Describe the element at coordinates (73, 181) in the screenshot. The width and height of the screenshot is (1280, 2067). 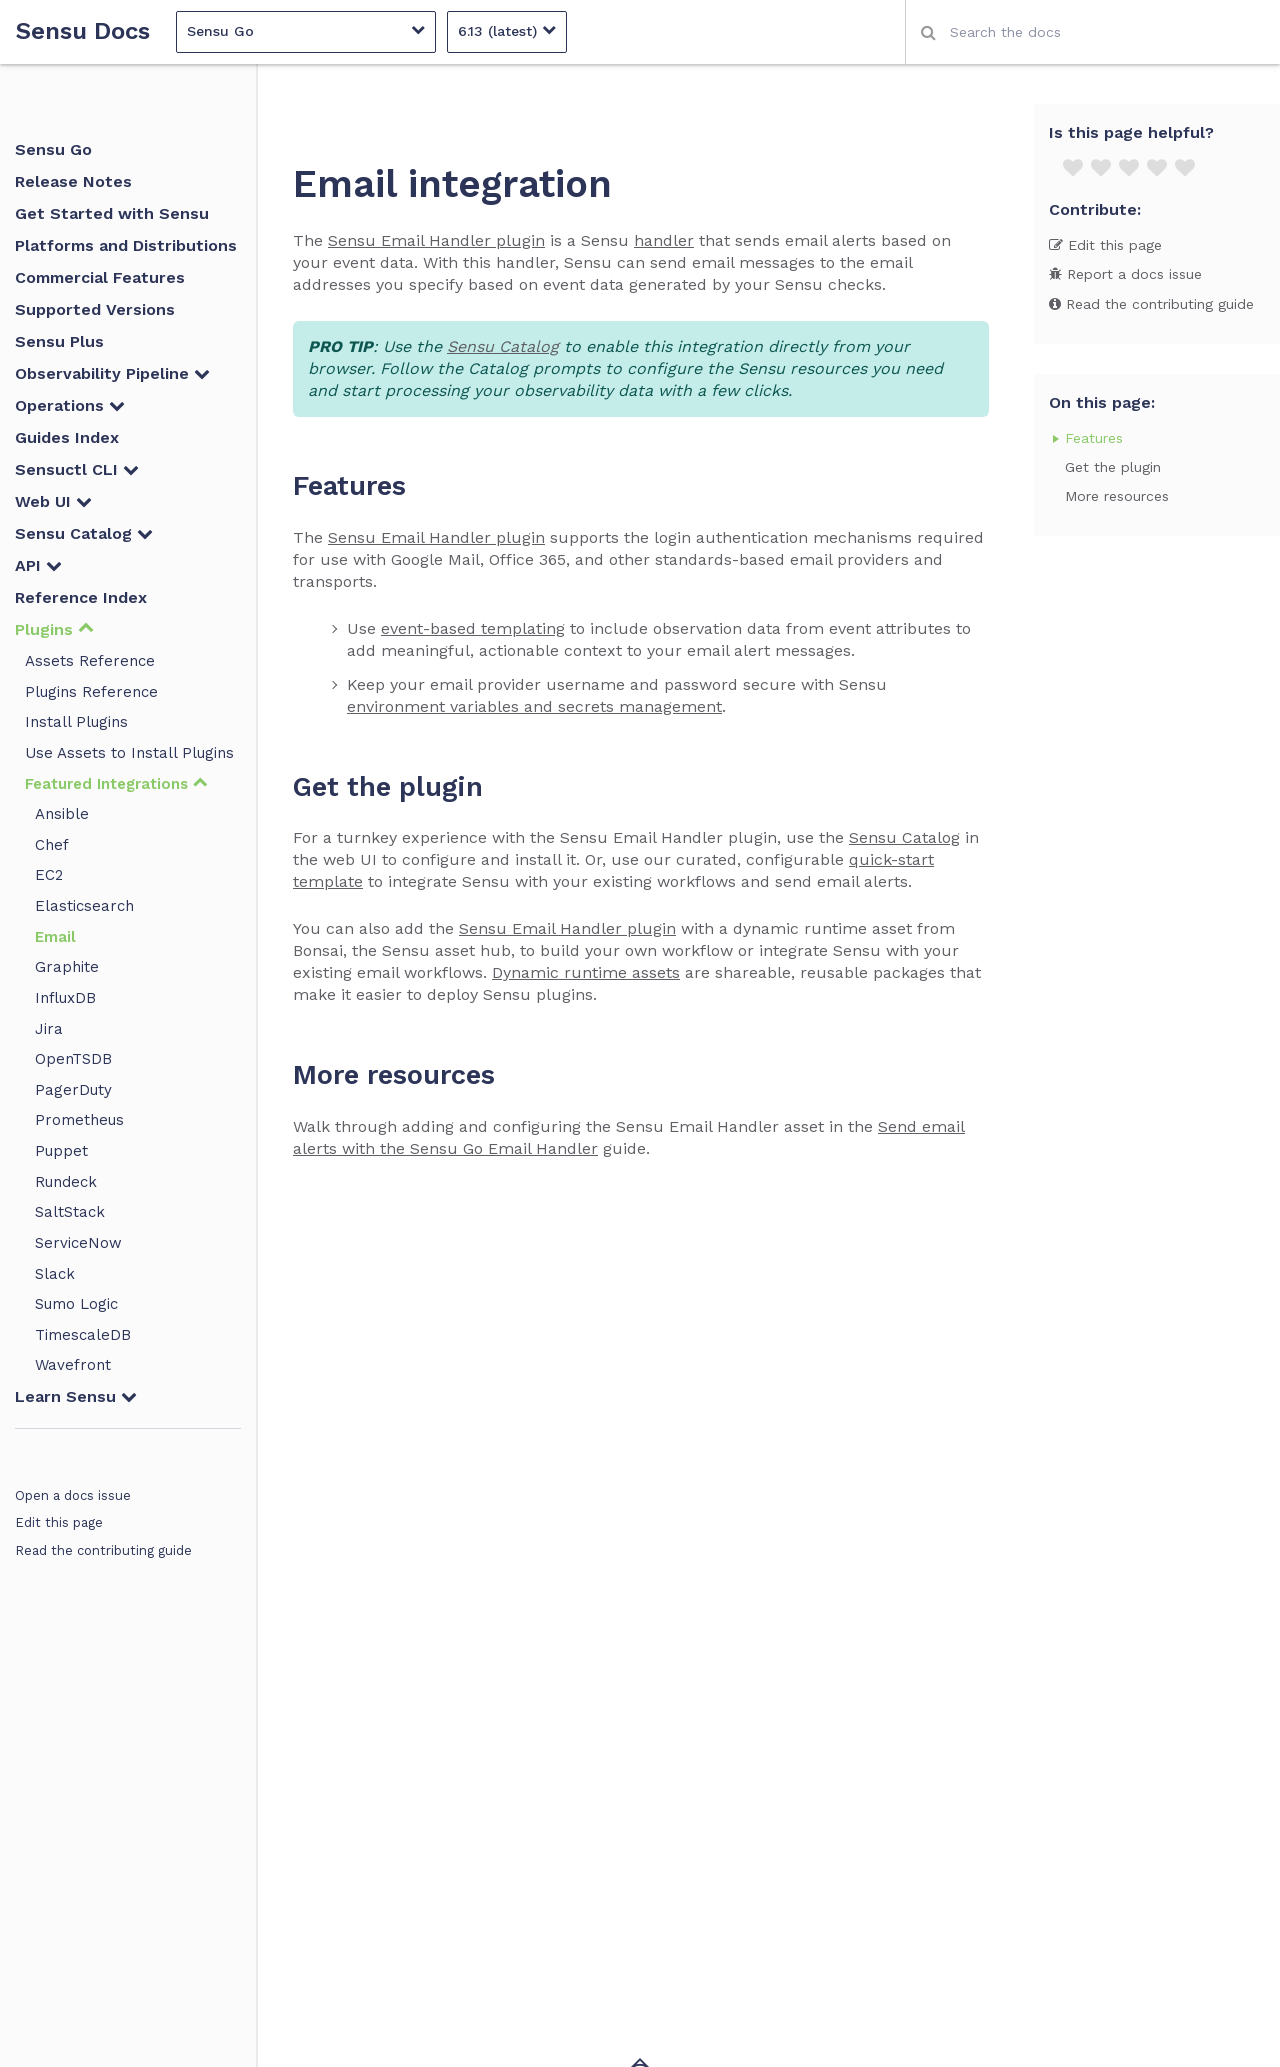
I see `Release Notes` at that location.